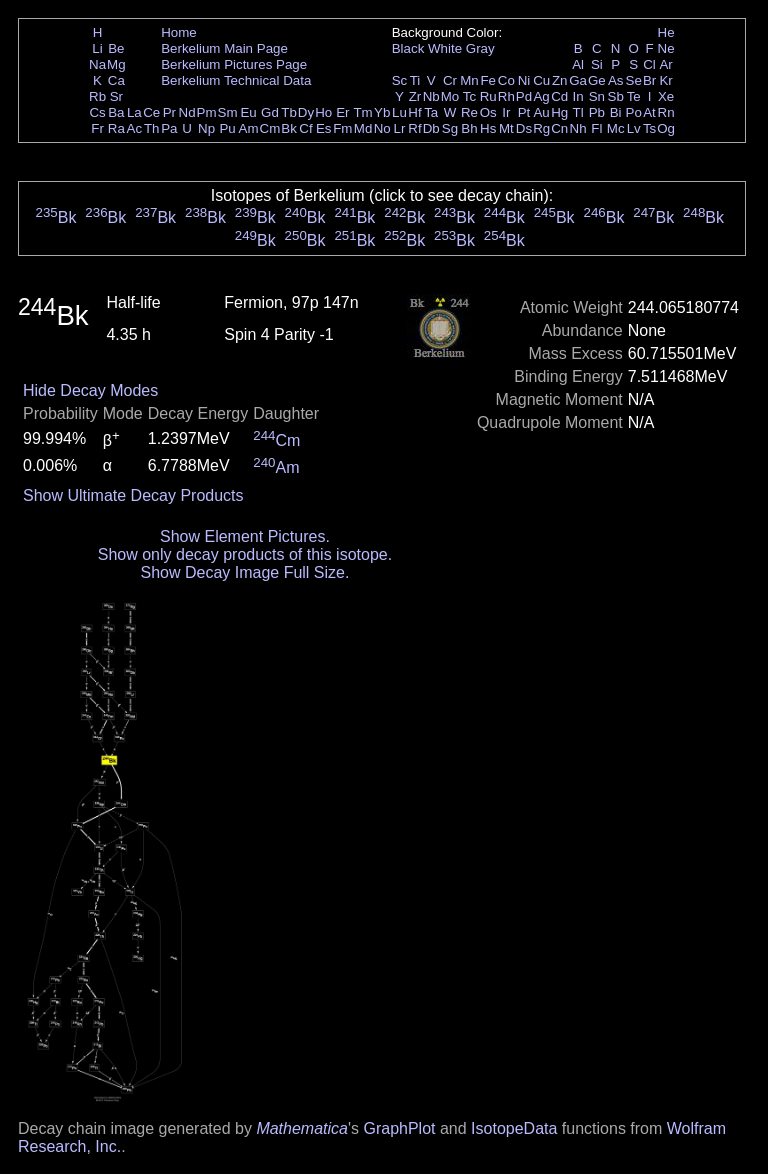 Image resolution: width=768 pixels, height=1174 pixels. I want to click on Og, so click(666, 128).